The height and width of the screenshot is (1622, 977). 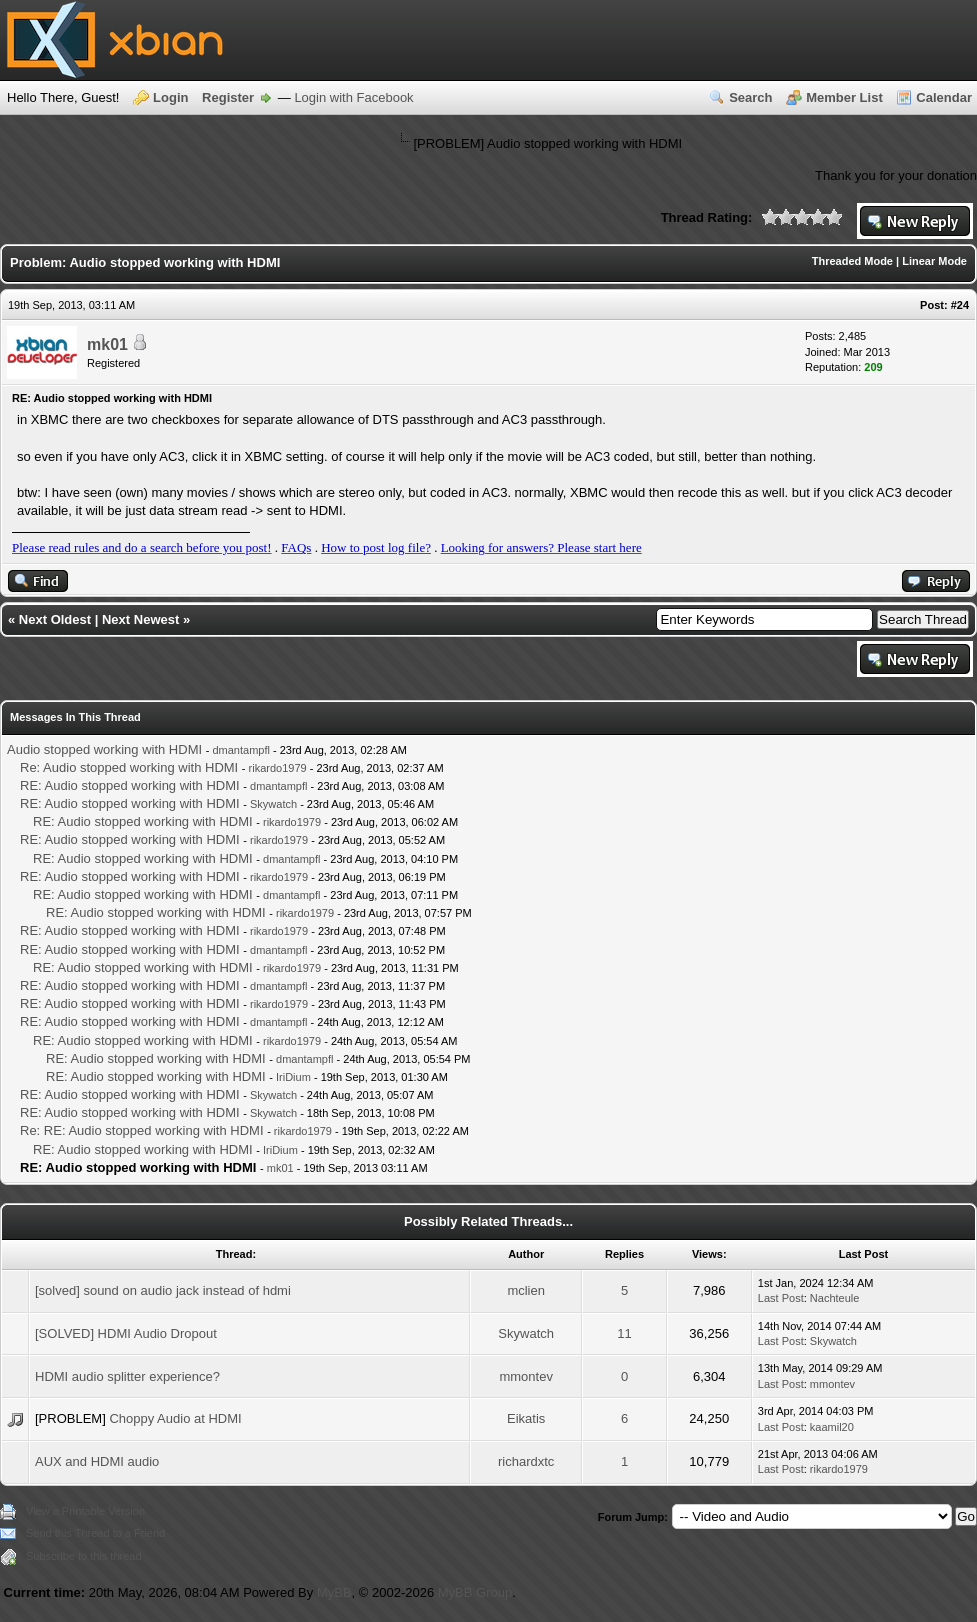 I want to click on [SOLVED] HDMI Audio Dropout, so click(x=126, y=1333).